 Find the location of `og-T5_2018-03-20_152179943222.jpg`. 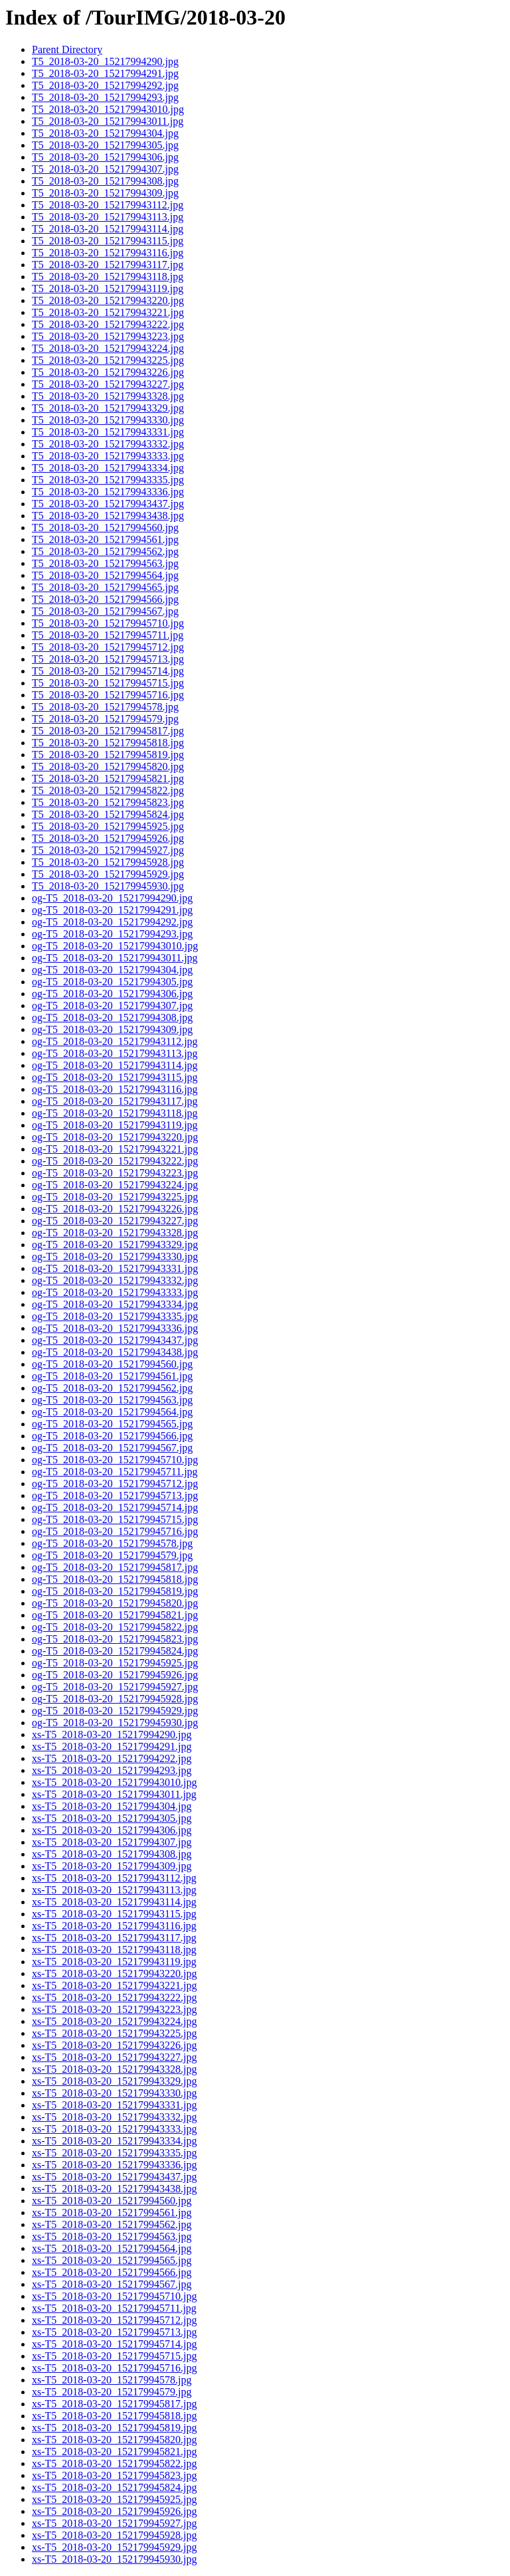

og-T5_2018-03-20_152179943222.jpg is located at coordinates (115, 1161).